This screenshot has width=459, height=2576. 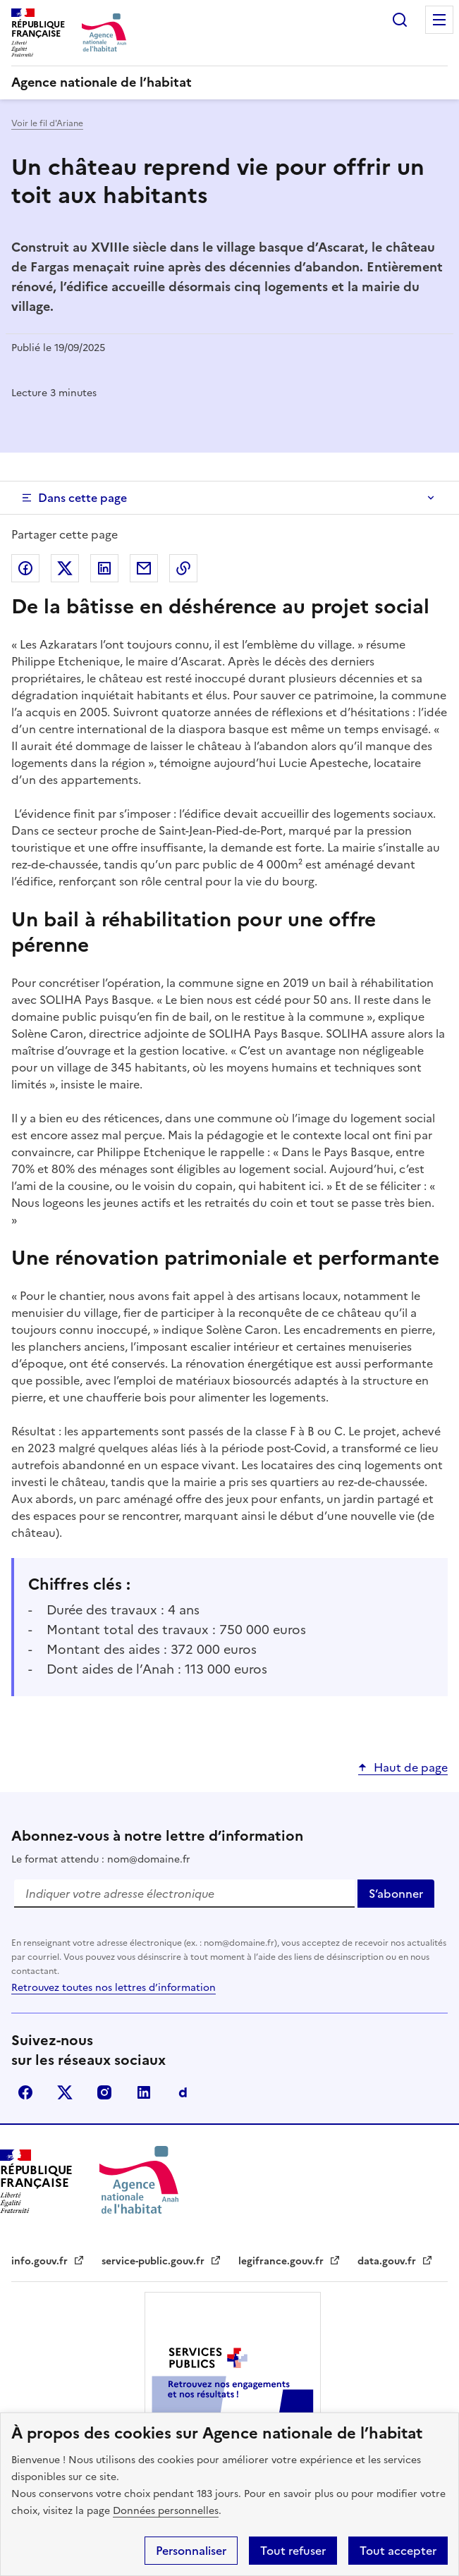 I want to click on Menu, so click(x=439, y=20).